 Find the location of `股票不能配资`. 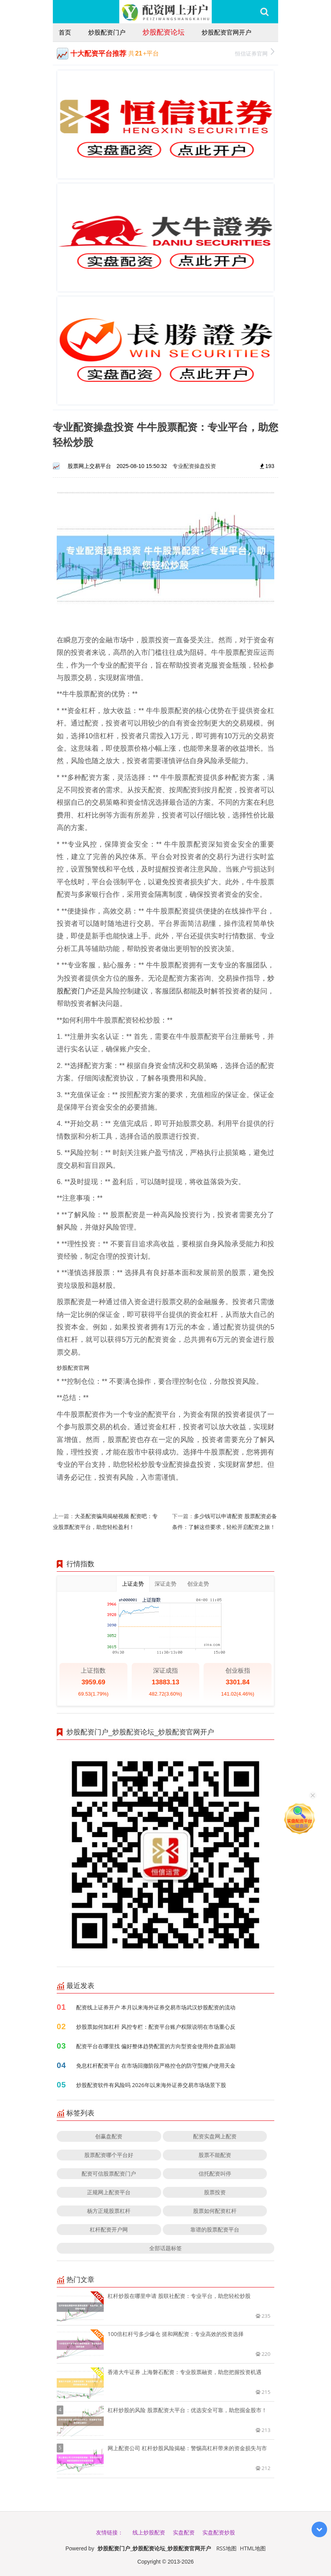

股票不能配资 is located at coordinates (215, 2155).